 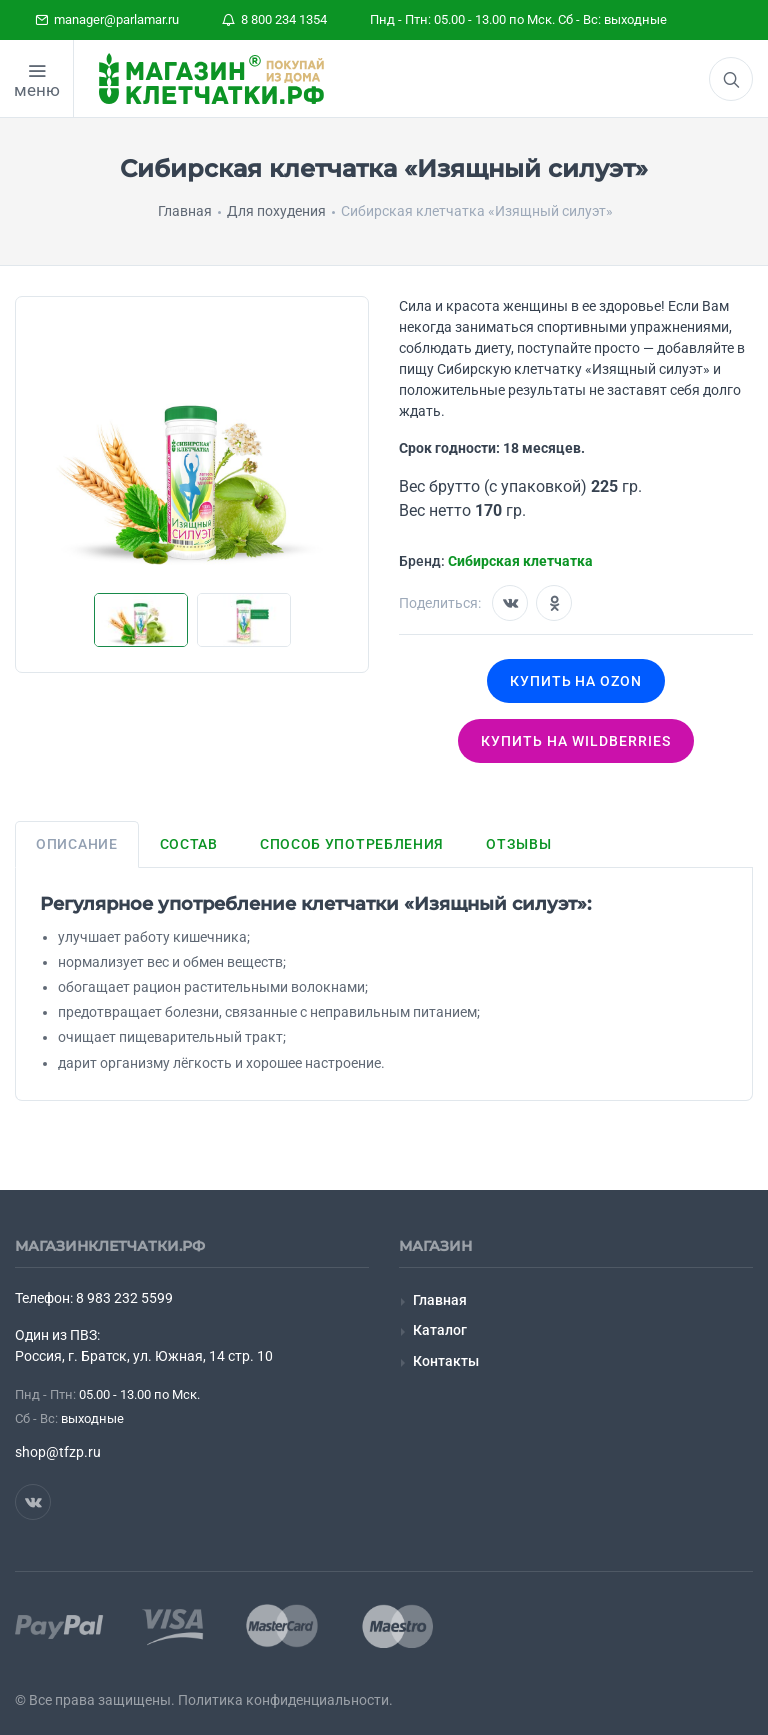 What do you see at coordinates (518, 844) in the screenshot?
I see `Отзывы` at bounding box center [518, 844].